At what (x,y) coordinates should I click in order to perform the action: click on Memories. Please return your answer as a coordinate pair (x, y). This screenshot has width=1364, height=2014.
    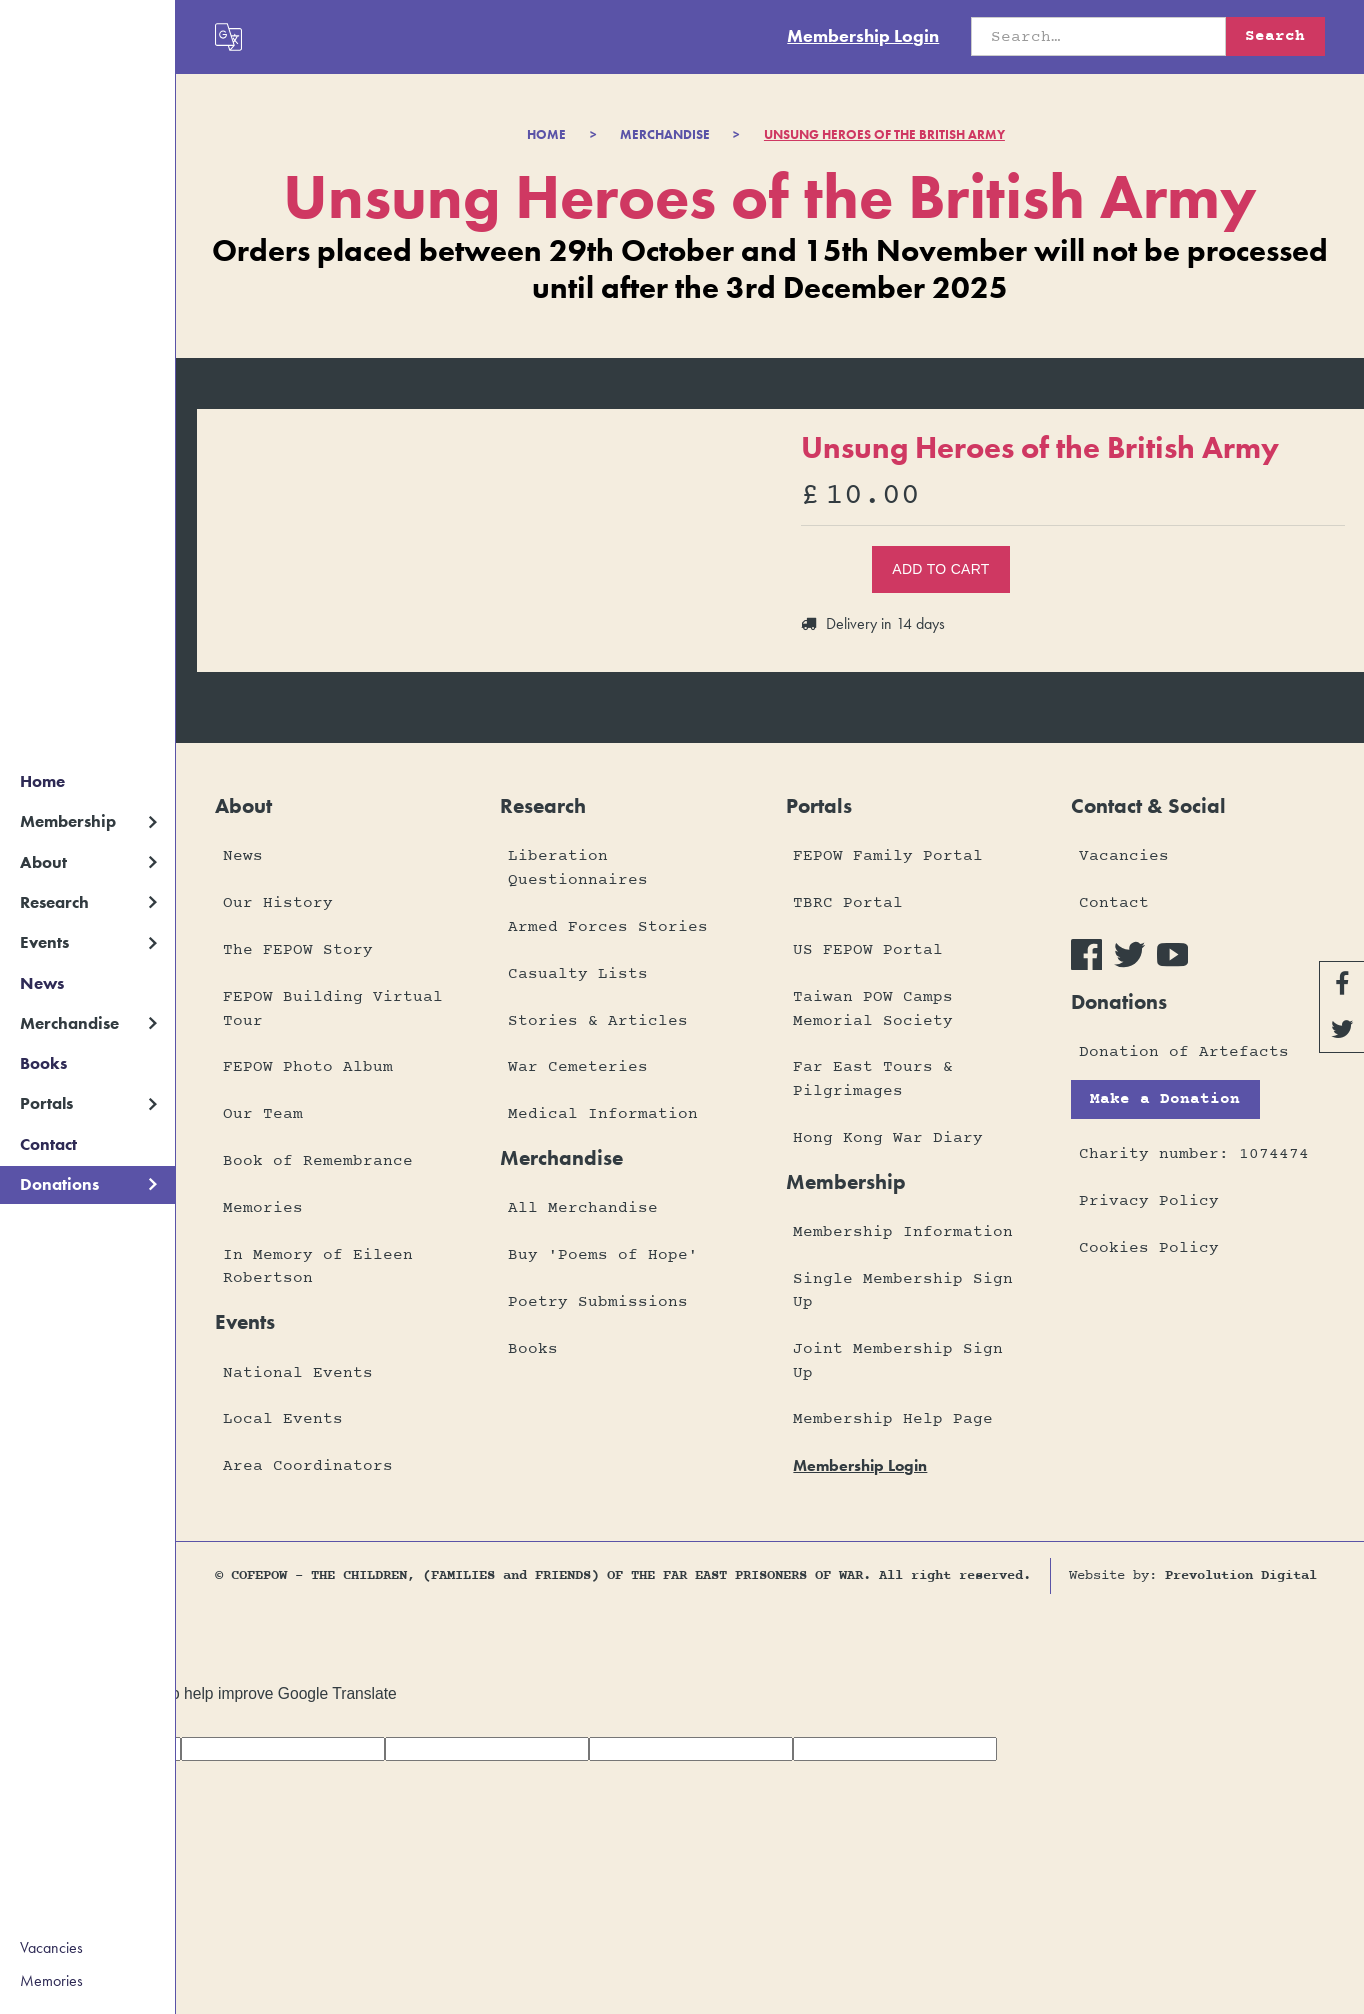
    Looking at the image, I should click on (51, 1981).